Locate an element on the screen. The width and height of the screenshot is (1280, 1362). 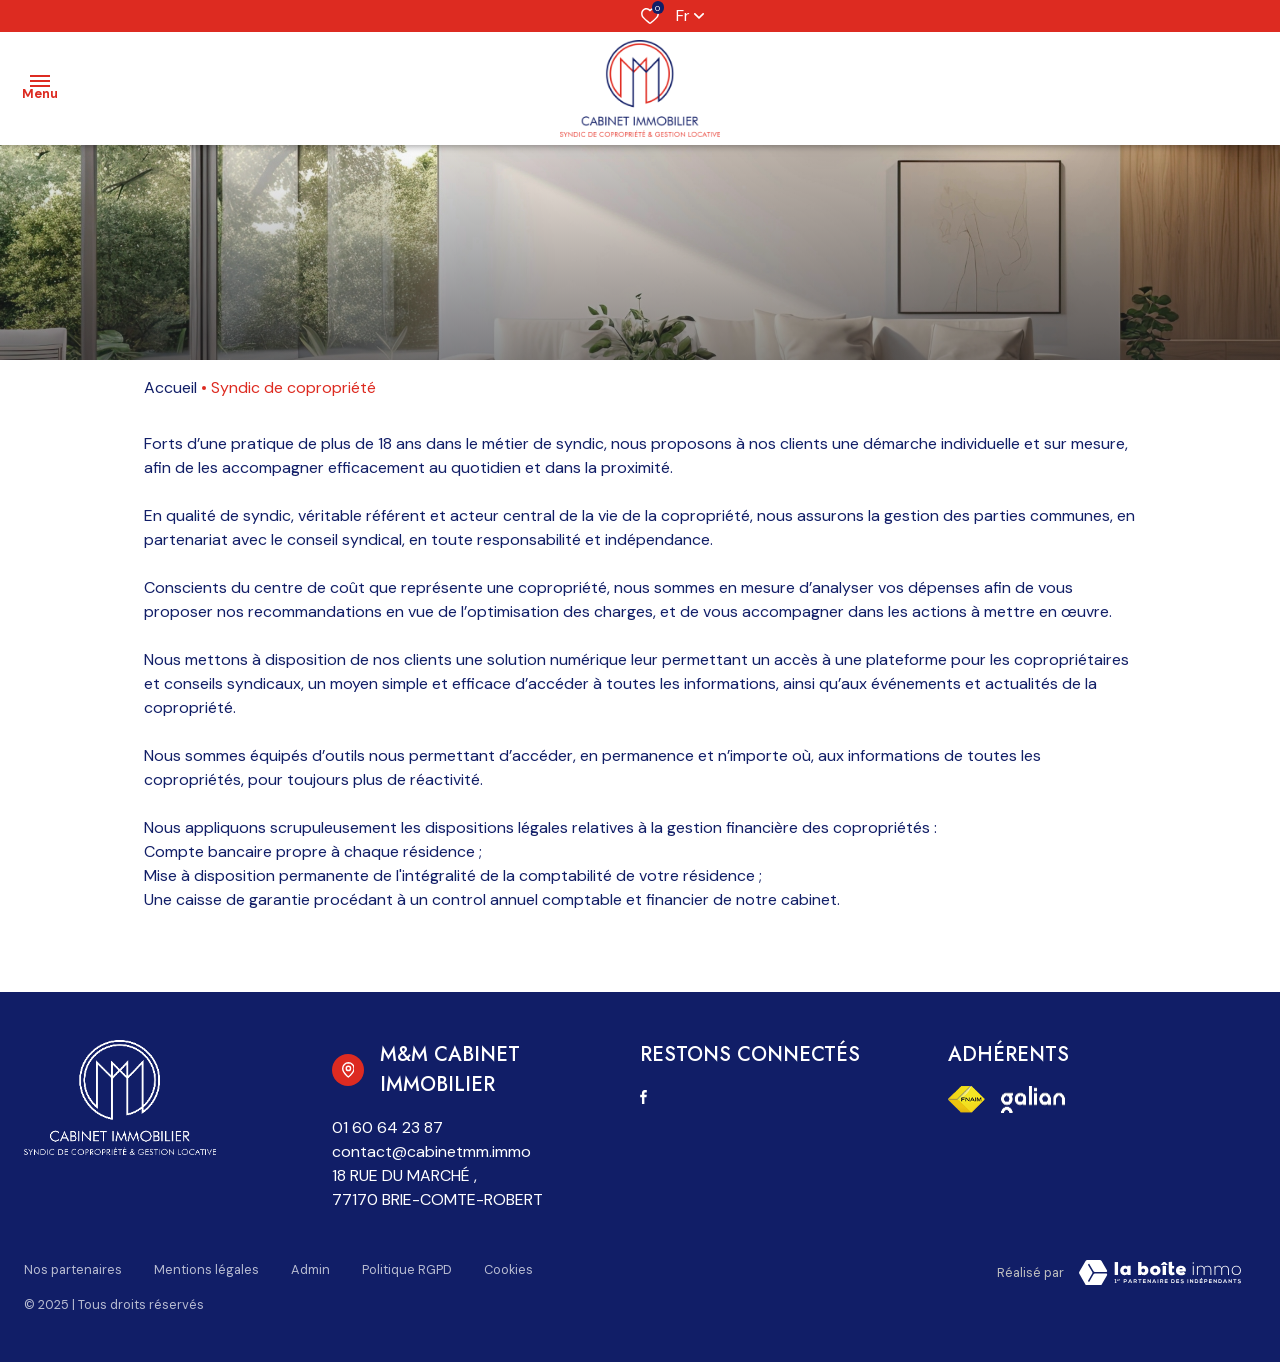
[Visiter notre page la boite immo Laboiteimmo - Ouverture dans une nouvelle fenêtre] is located at coordinates (1160, 1273).